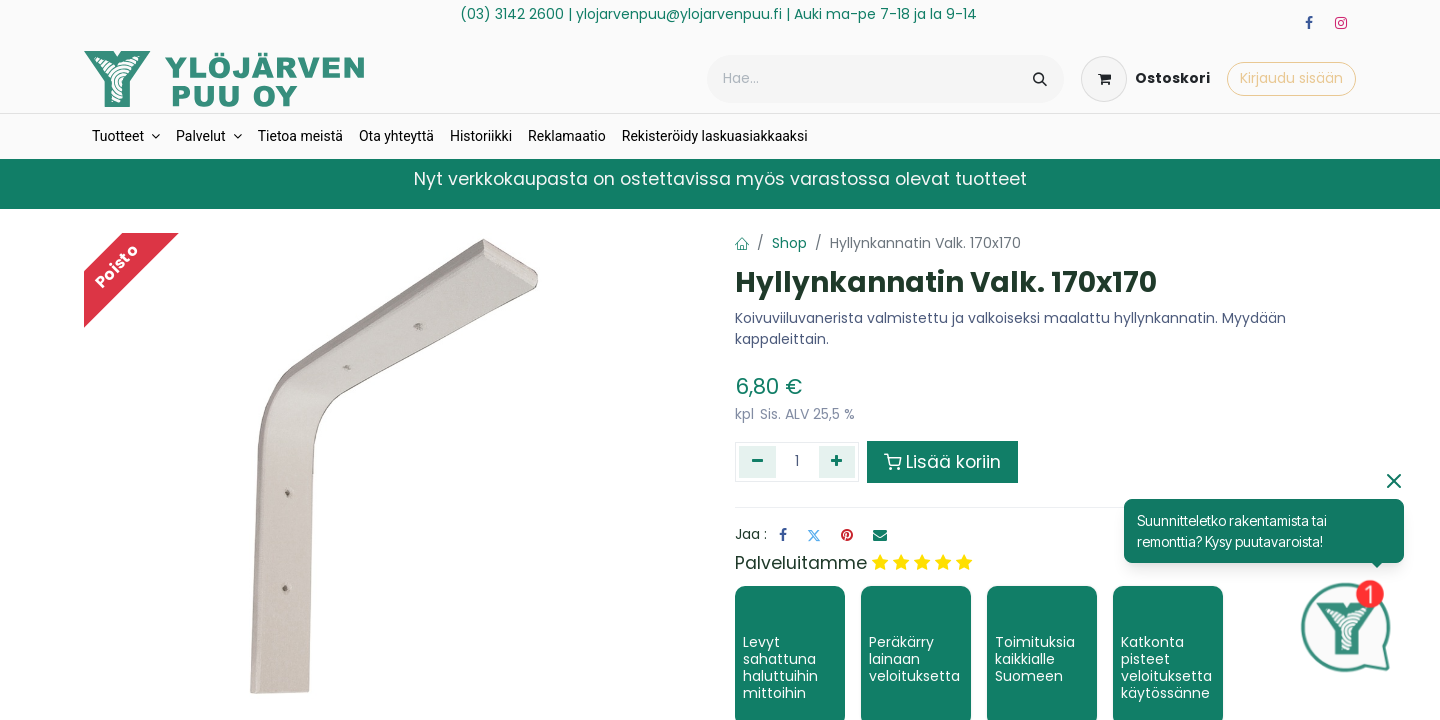  Describe the element at coordinates (1341, 23) in the screenshot. I see `[Instagram]` at that location.